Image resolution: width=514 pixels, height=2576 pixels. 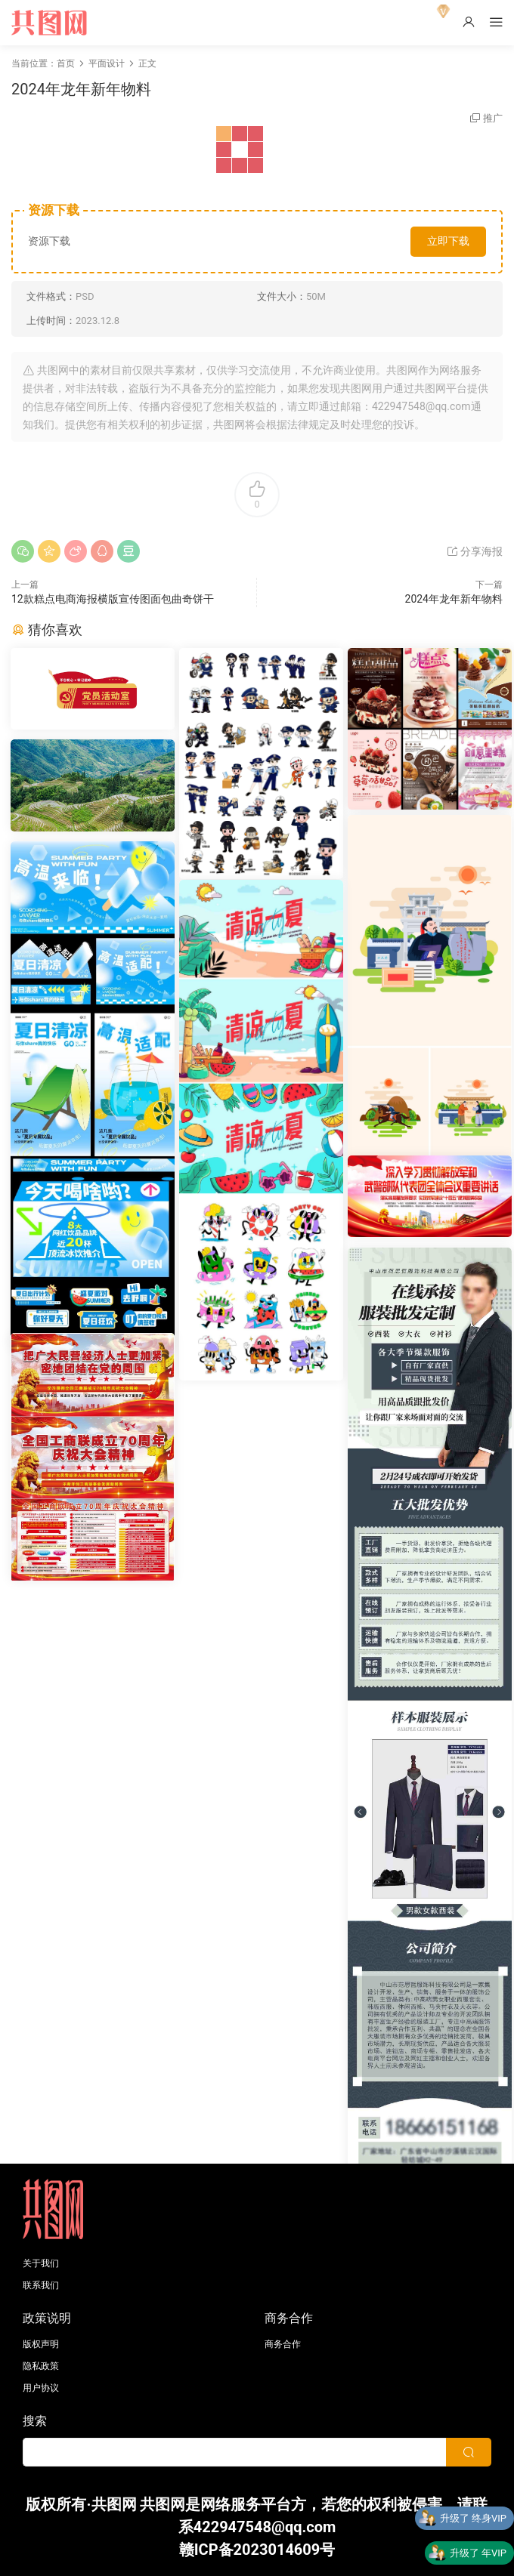 I want to click on 立即下载, so click(x=448, y=241).